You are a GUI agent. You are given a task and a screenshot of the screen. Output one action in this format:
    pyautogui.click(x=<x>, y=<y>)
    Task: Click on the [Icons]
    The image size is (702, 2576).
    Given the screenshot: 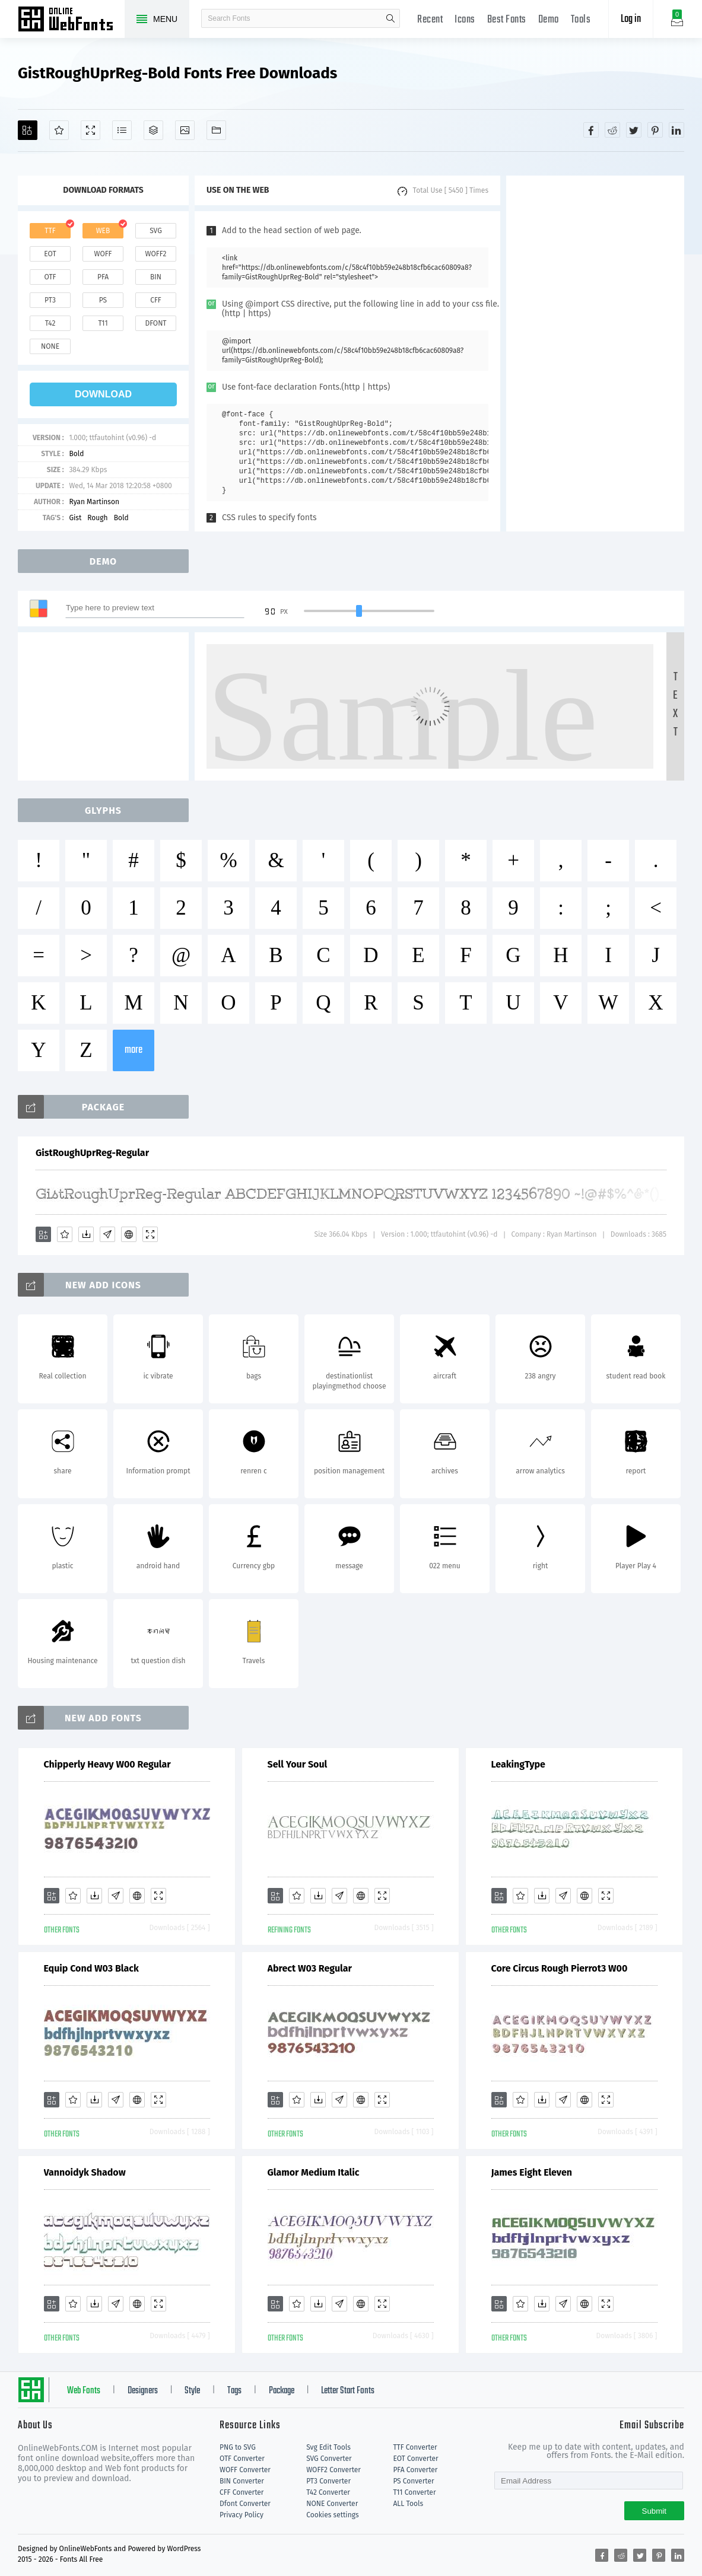 What is the action you would take?
    pyautogui.click(x=185, y=130)
    